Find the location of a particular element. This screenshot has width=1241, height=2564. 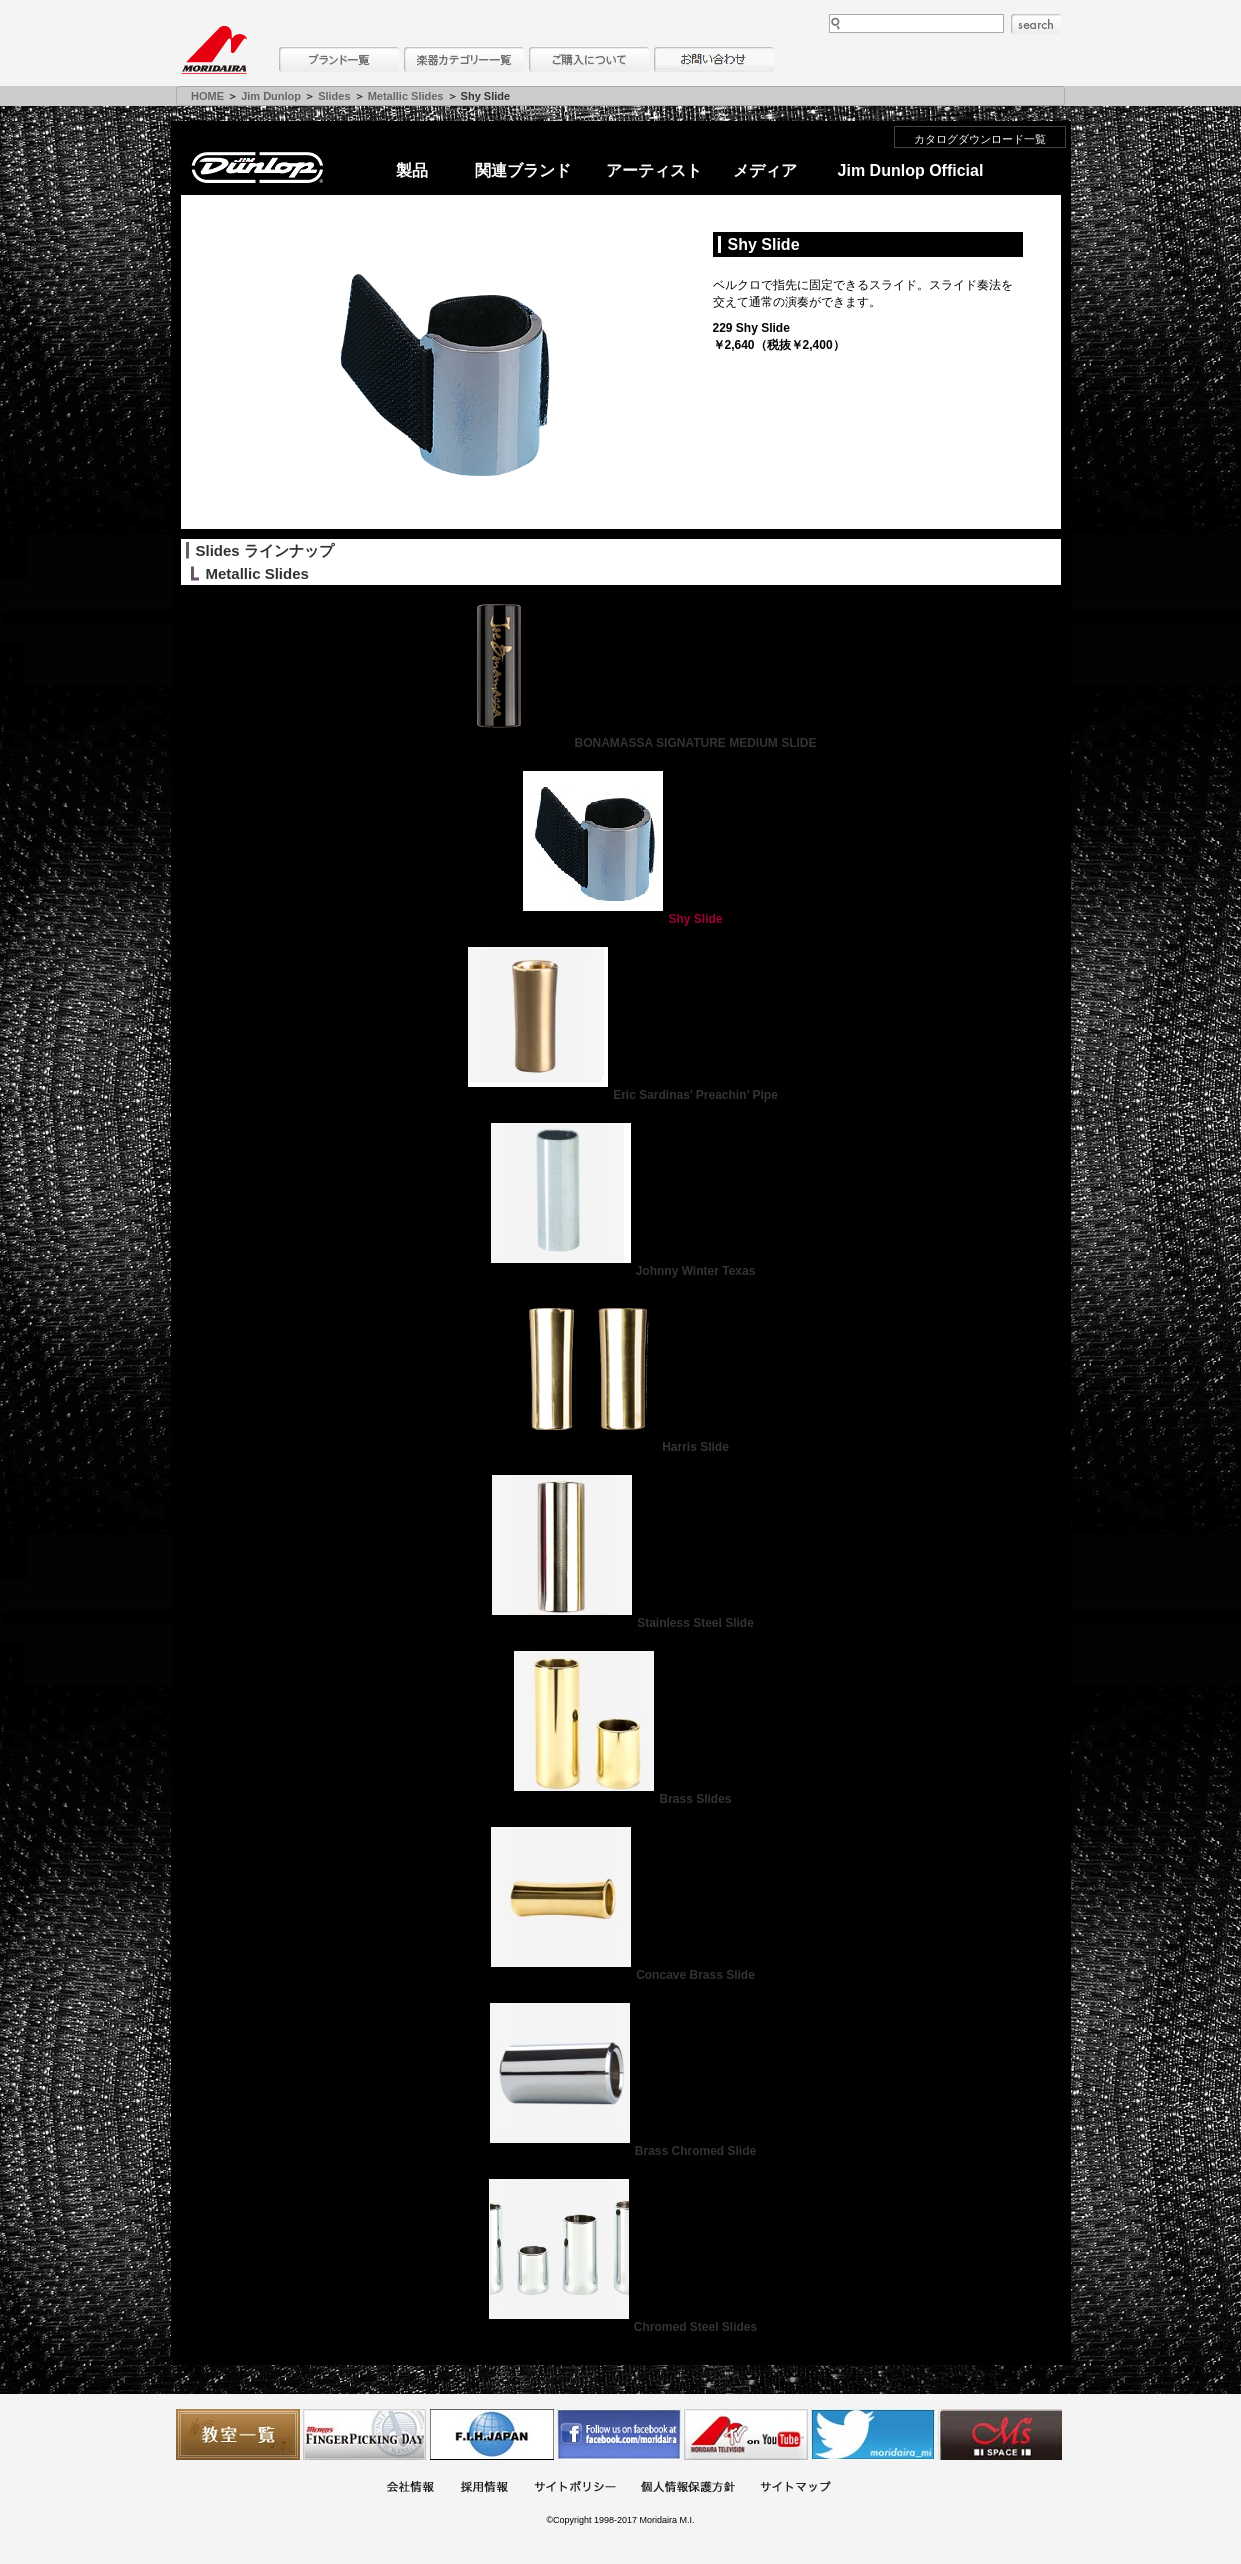

フィンガーピッキングアソシエイツ 愛好者の交流サイト is located at coordinates (365, 2434).